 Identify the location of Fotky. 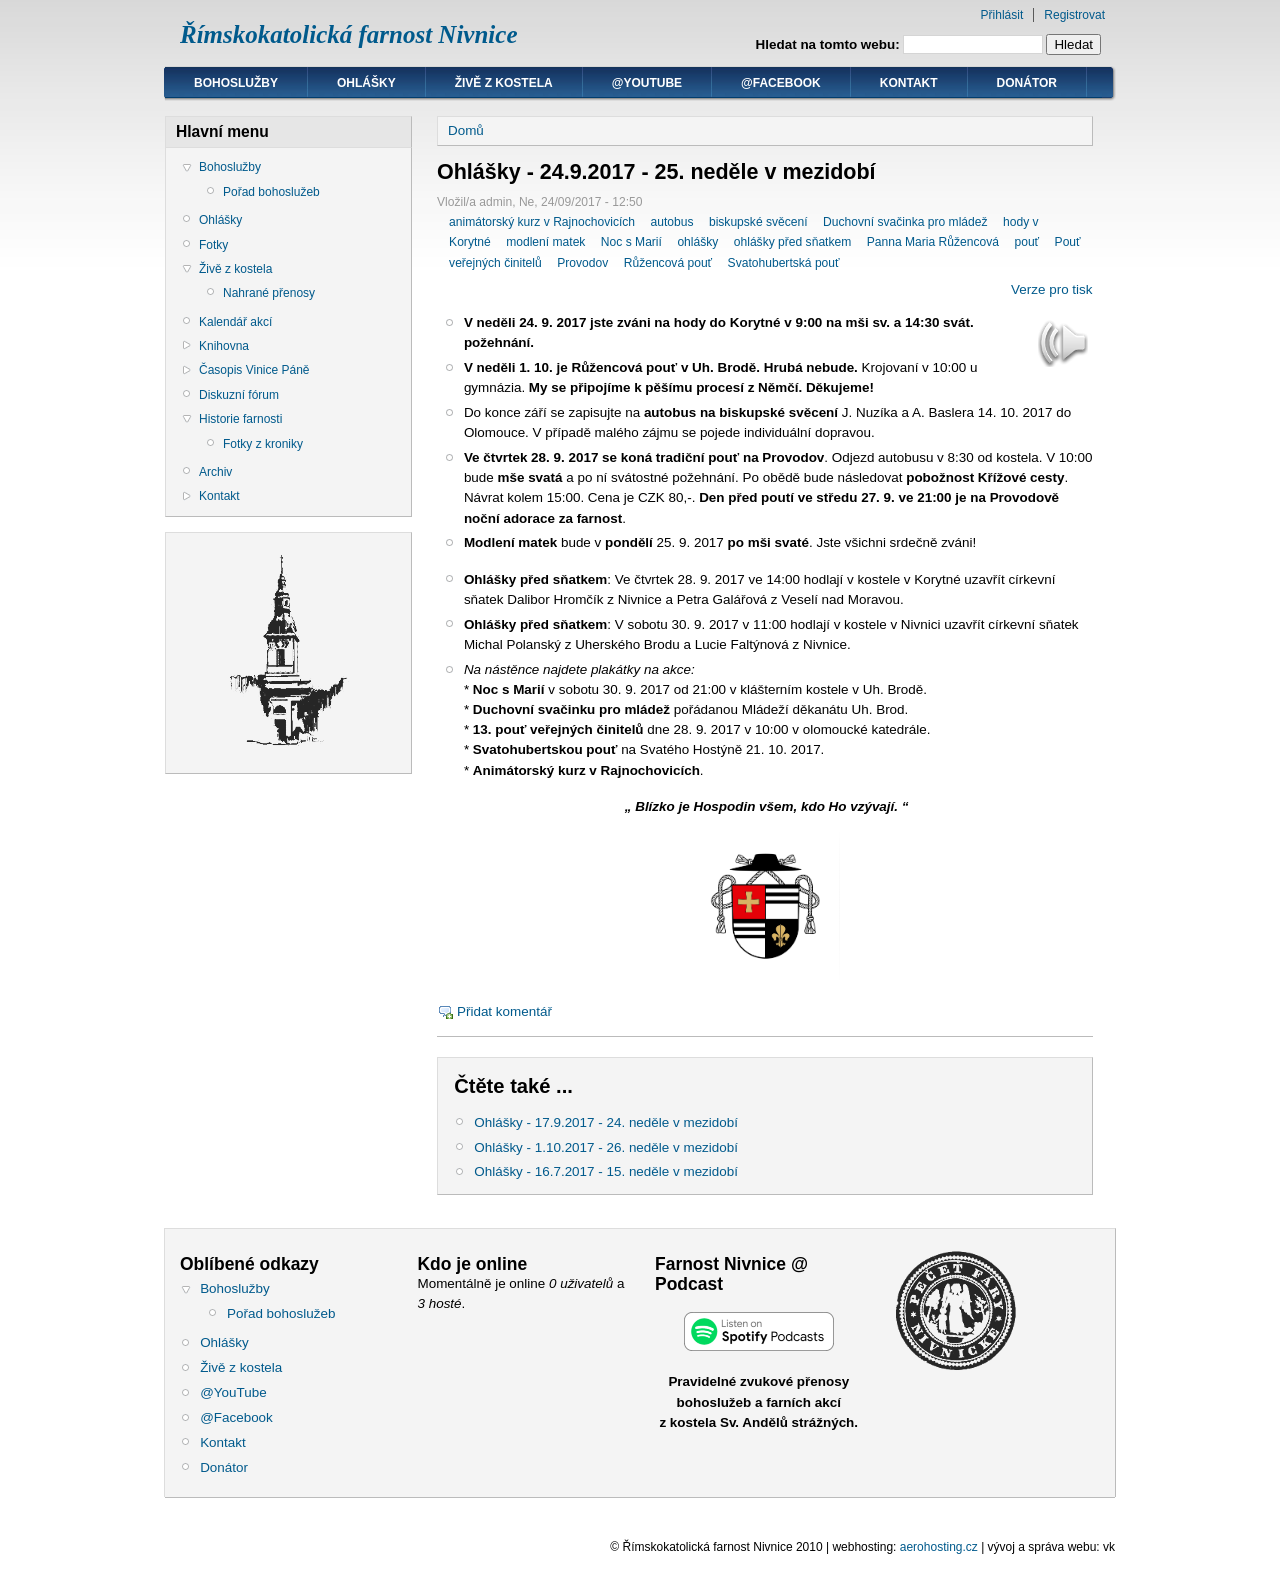
(213, 245).